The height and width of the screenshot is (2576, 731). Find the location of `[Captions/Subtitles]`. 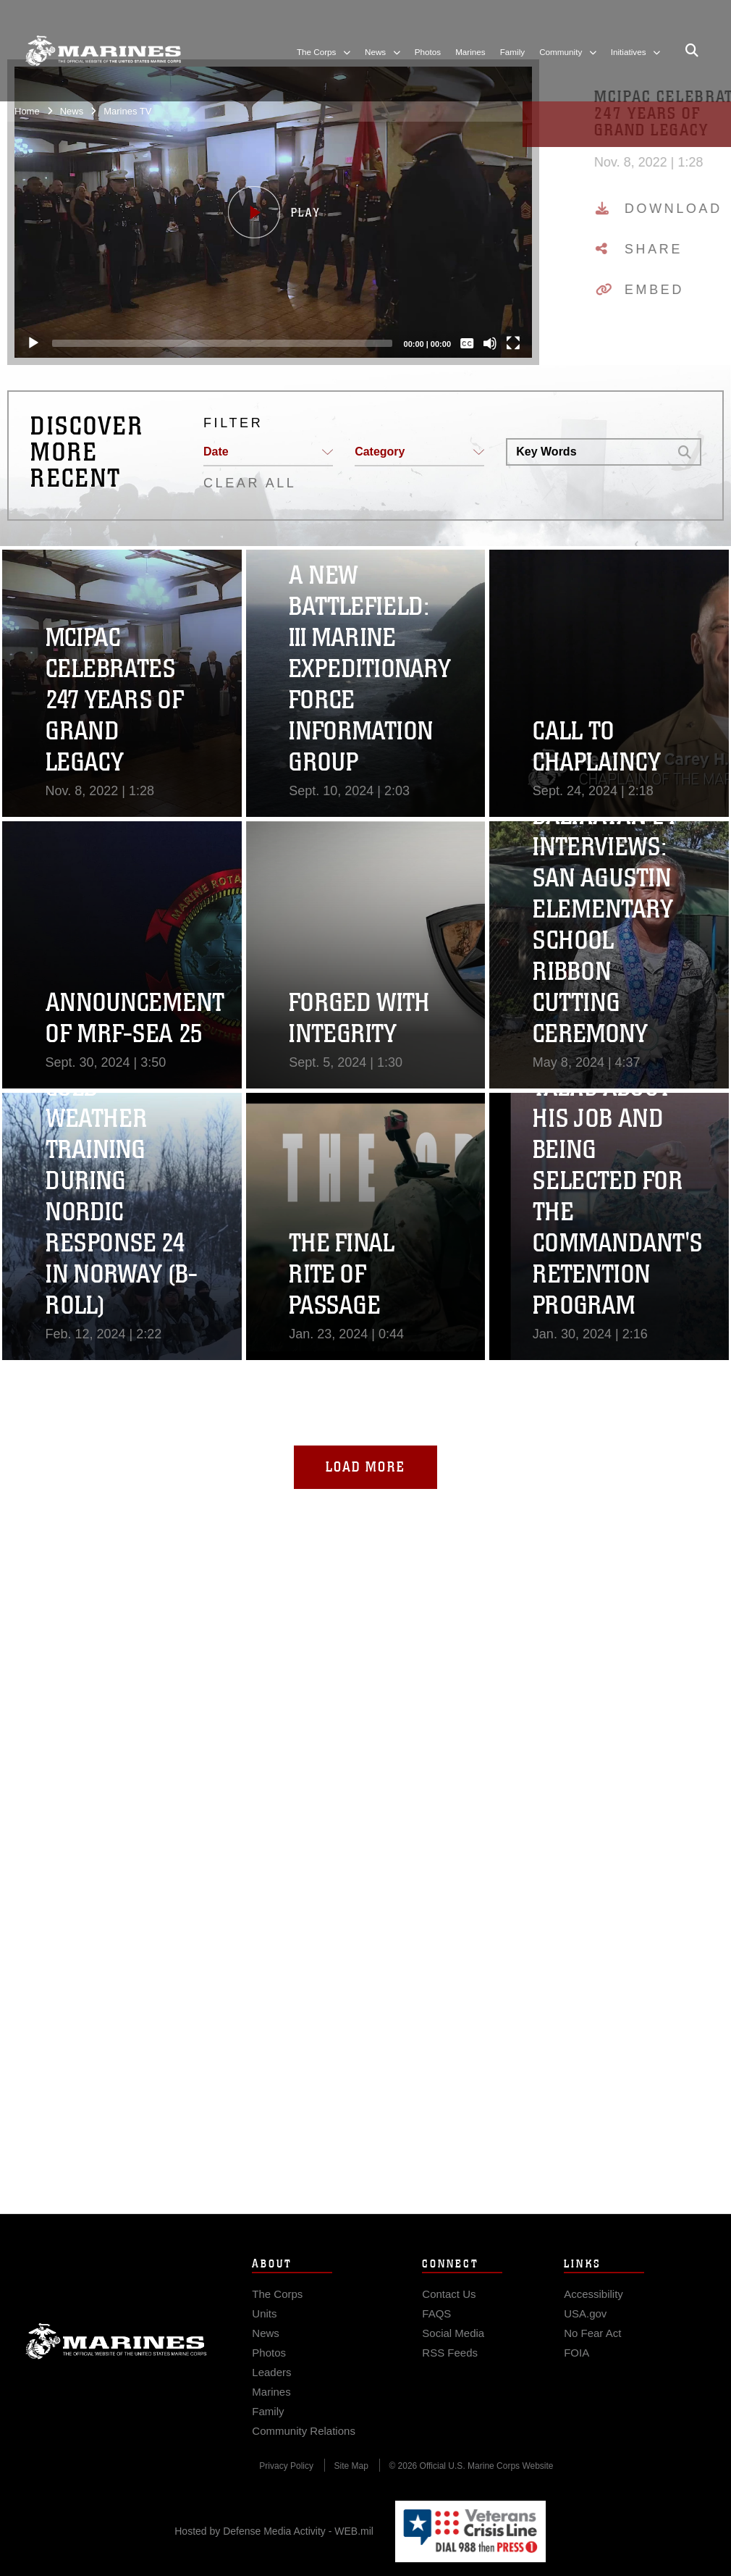

[Captions/Subtitles] is located at coordinates (467, 343).